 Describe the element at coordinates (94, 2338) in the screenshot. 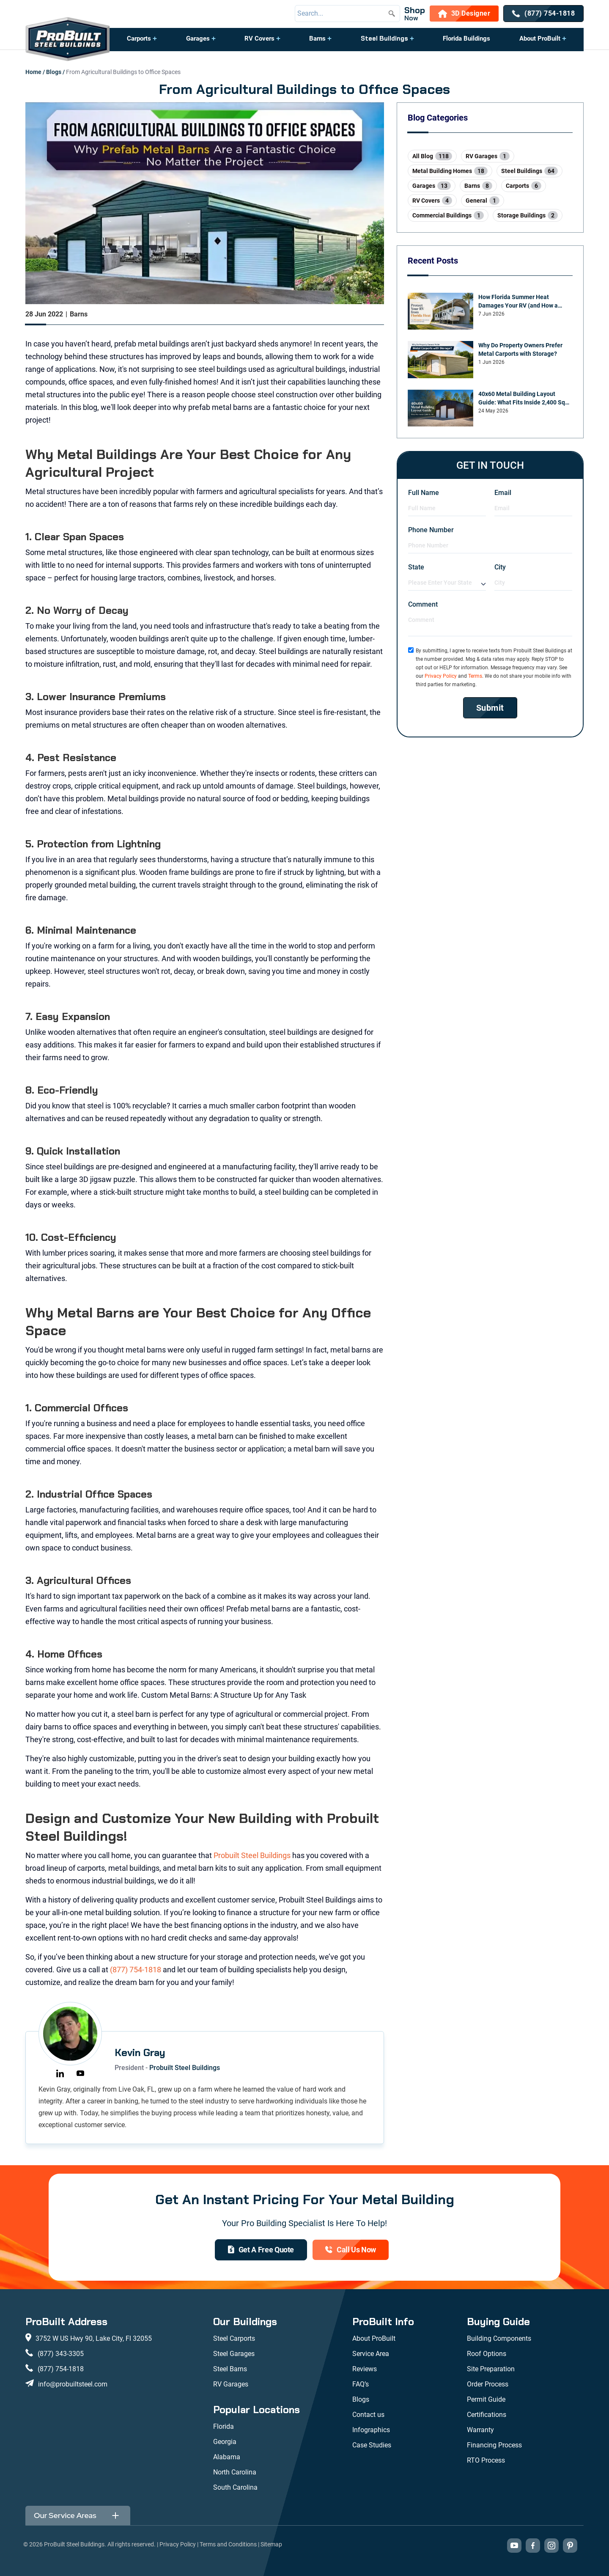

I see `3752 W US Hwy 90, Lake City, Fl 32055 [View our location on Google Maps: 3752 W US Hwy 90, Lake City, FL 32055]` at that location.